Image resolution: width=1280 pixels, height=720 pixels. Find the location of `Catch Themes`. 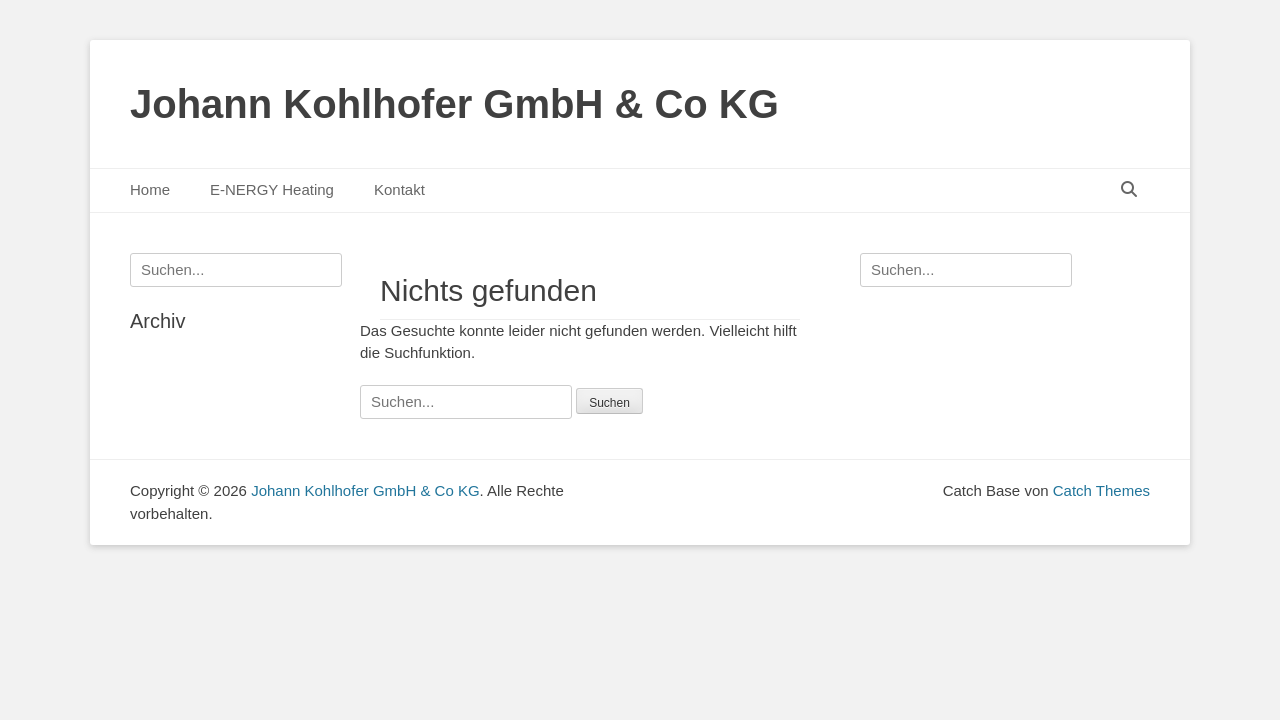

Catch Themes is located at coordinates (1101, 490).